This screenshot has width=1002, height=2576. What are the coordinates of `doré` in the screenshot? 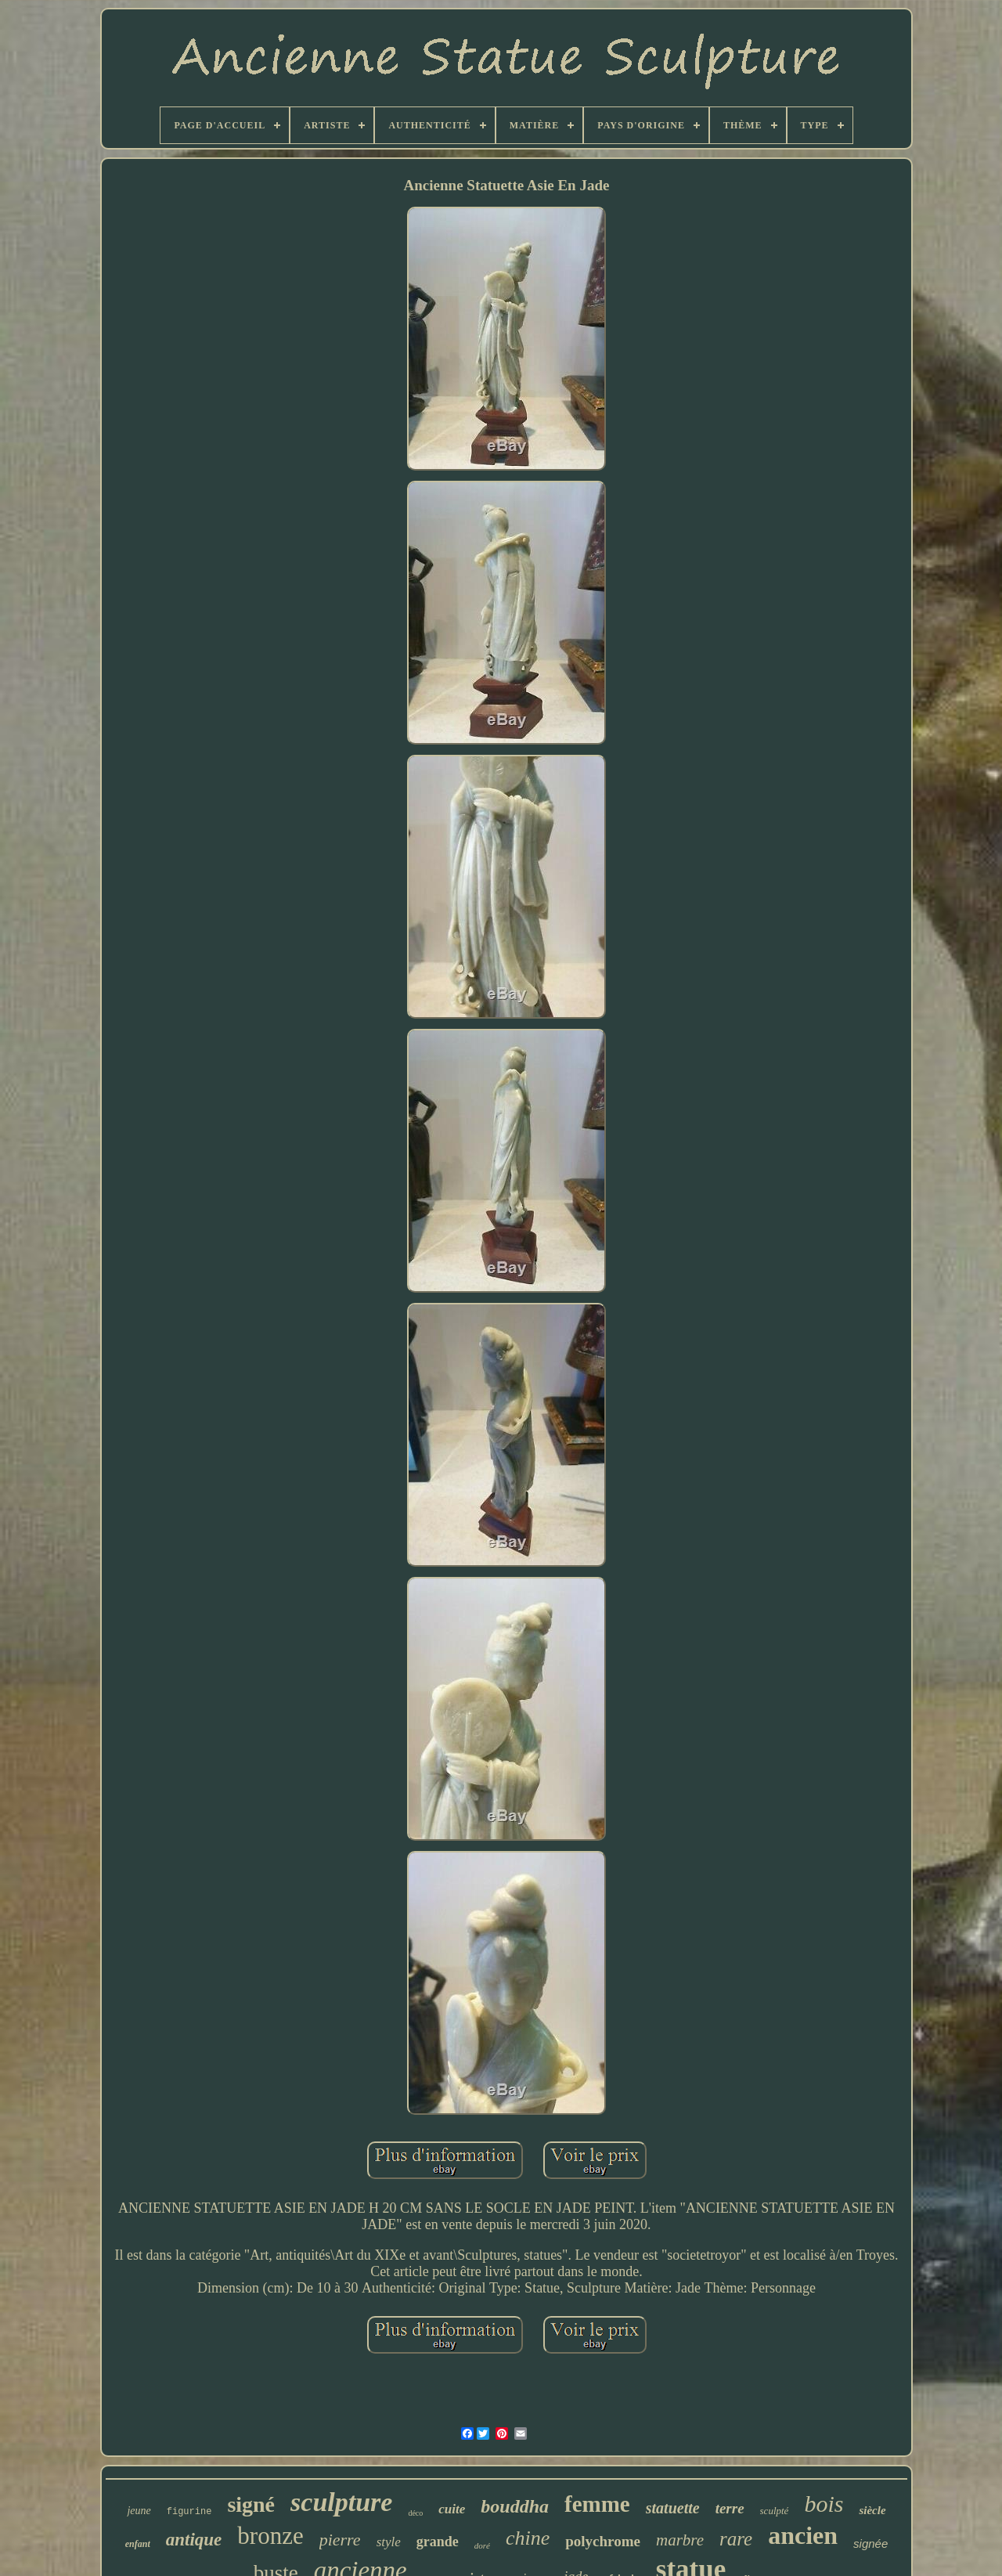 It's located at (482, 2545).